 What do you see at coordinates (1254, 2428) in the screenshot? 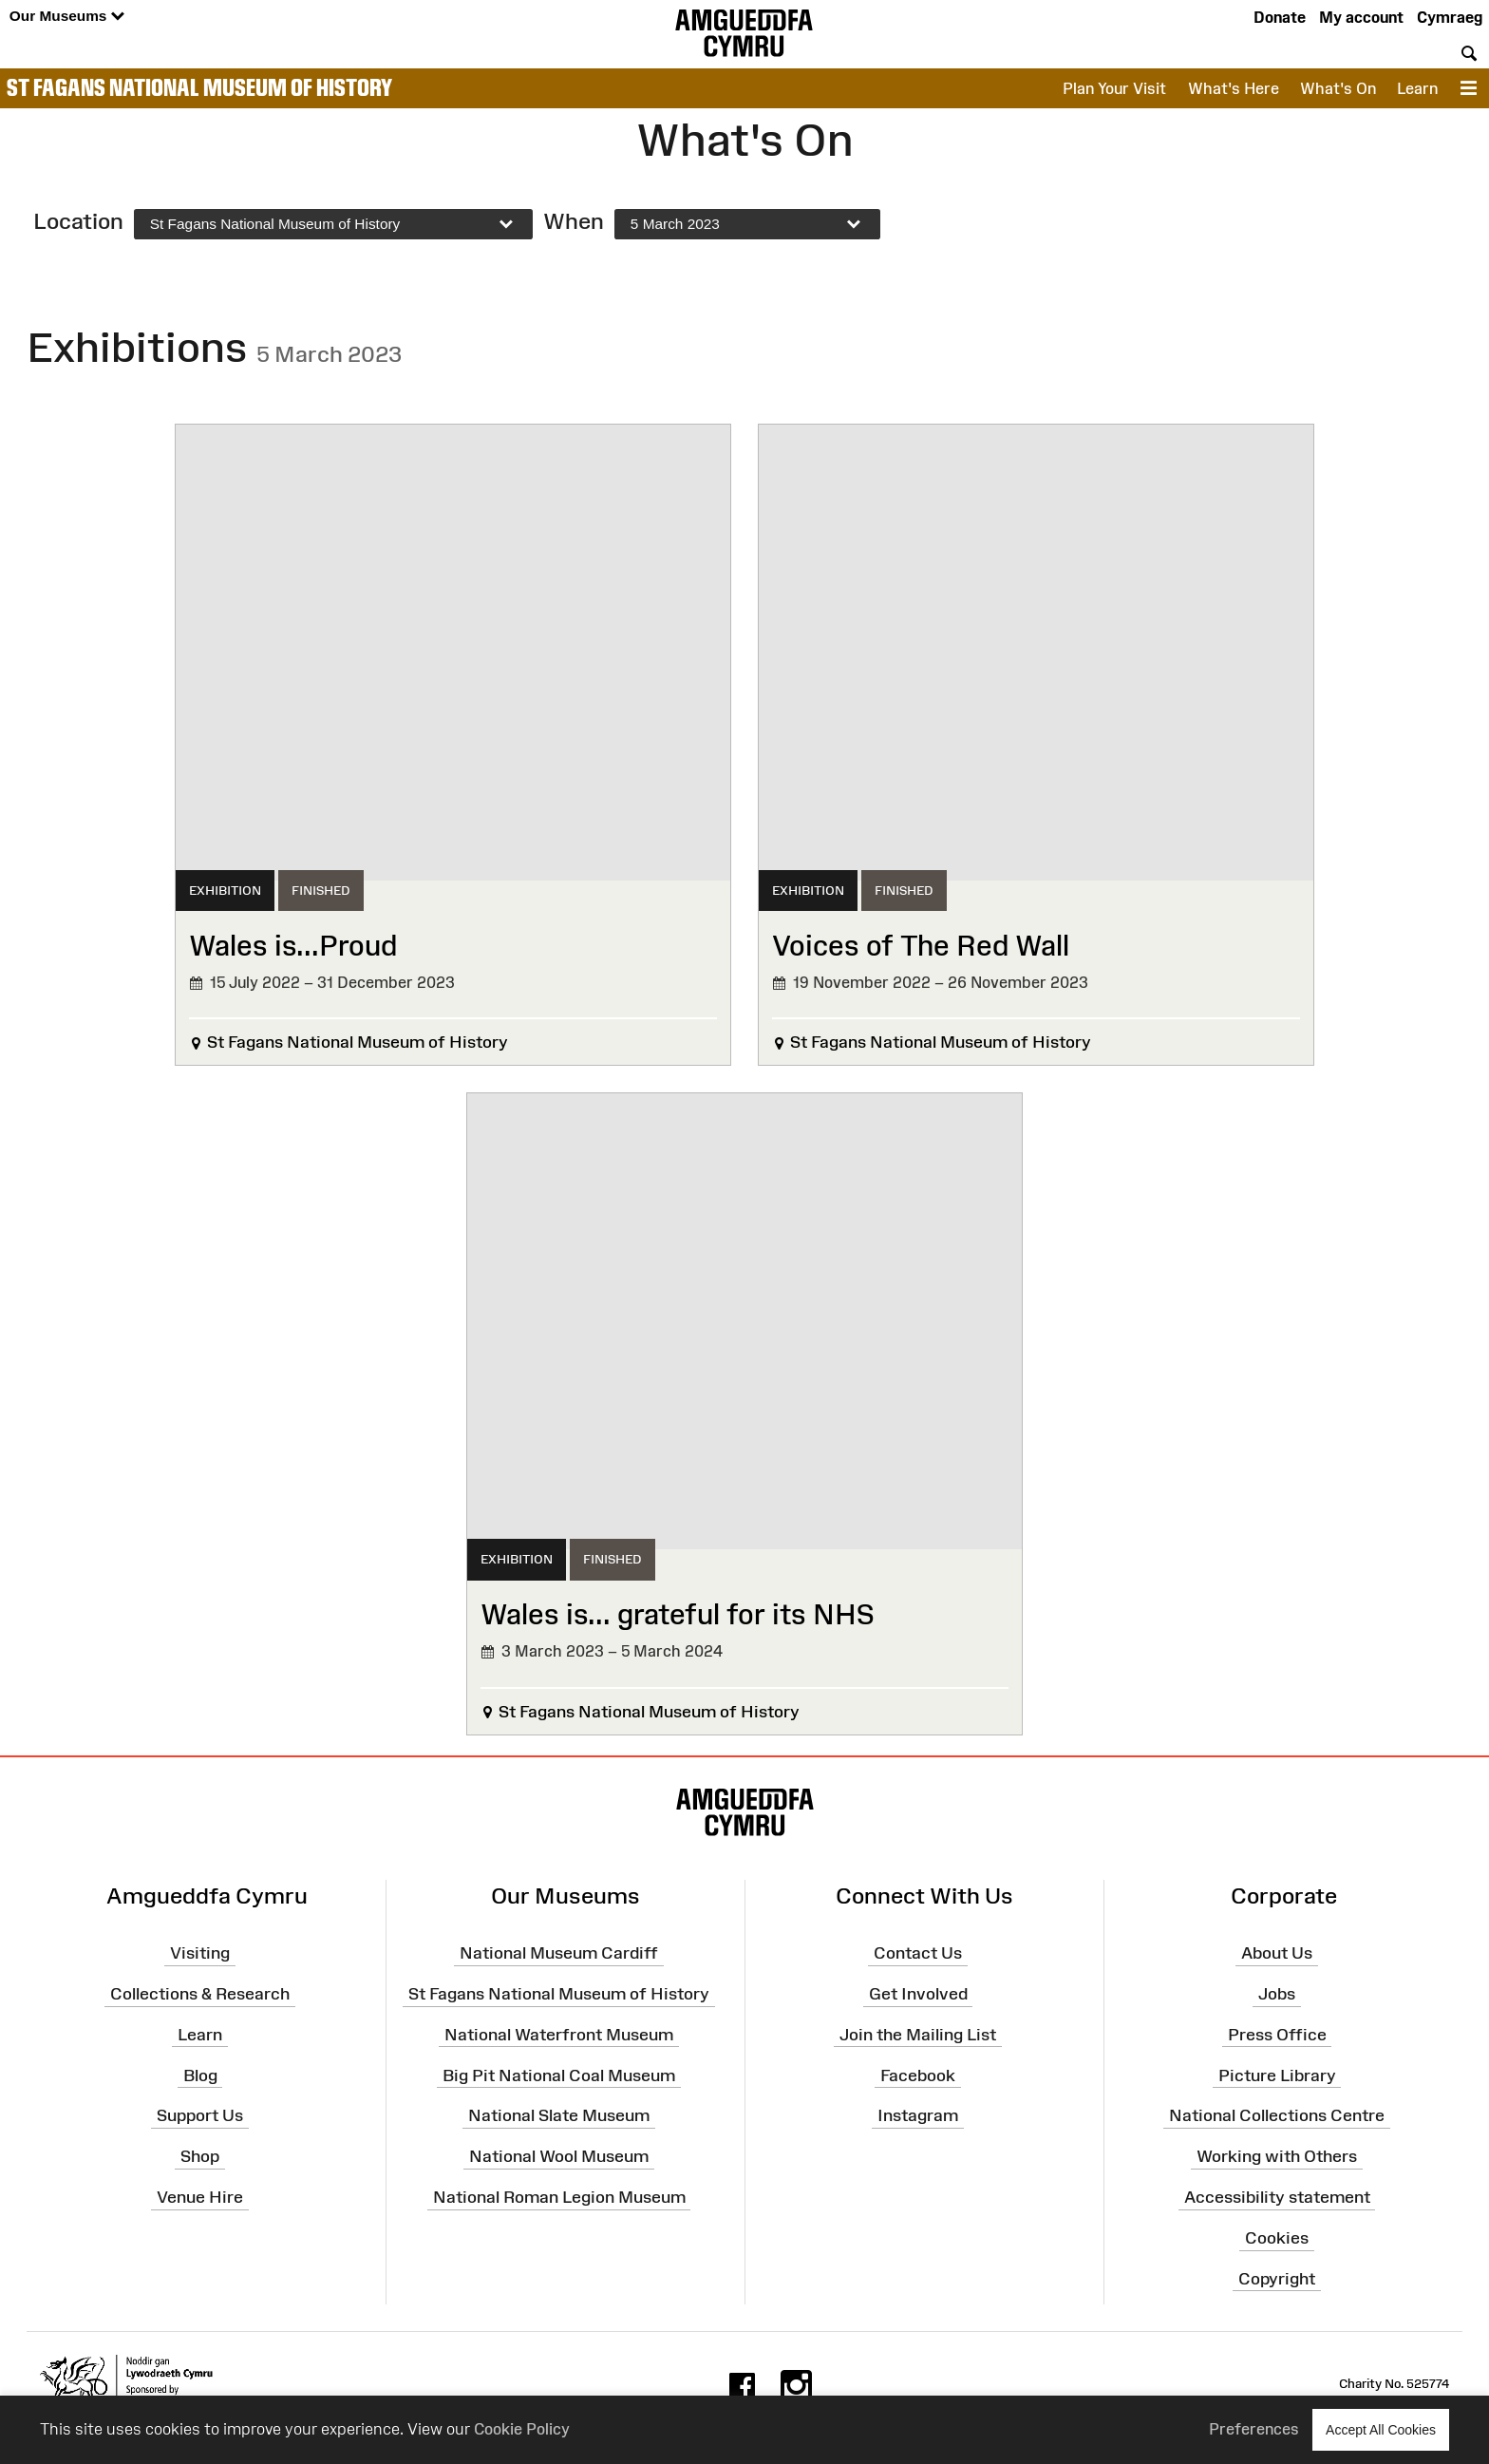
I see `Preferences` at bounding box center [1254, 2428].